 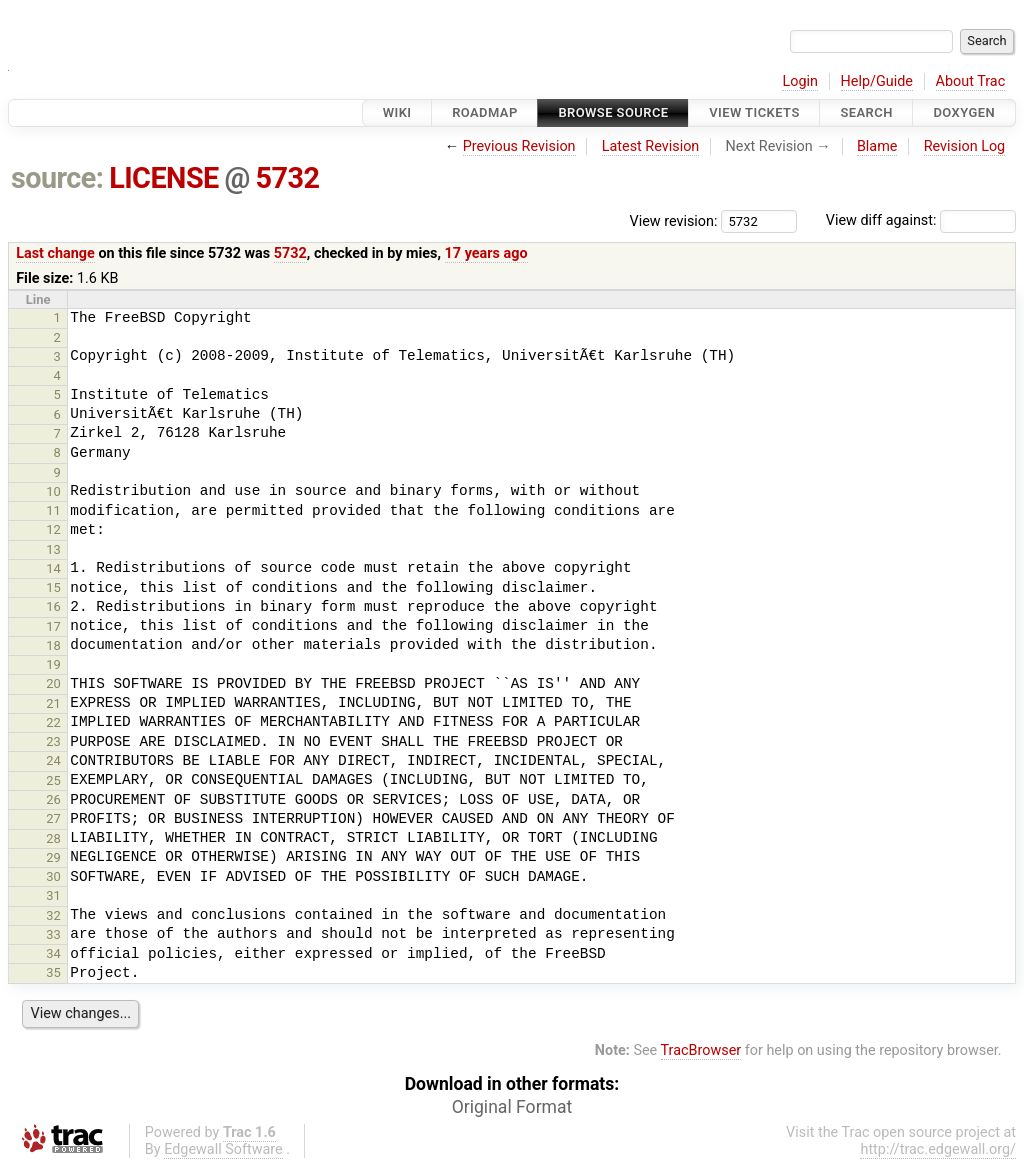 What do you see at coordinates (53, 953) in the screenshot?
I see `34` at bounding box center [53, 953].